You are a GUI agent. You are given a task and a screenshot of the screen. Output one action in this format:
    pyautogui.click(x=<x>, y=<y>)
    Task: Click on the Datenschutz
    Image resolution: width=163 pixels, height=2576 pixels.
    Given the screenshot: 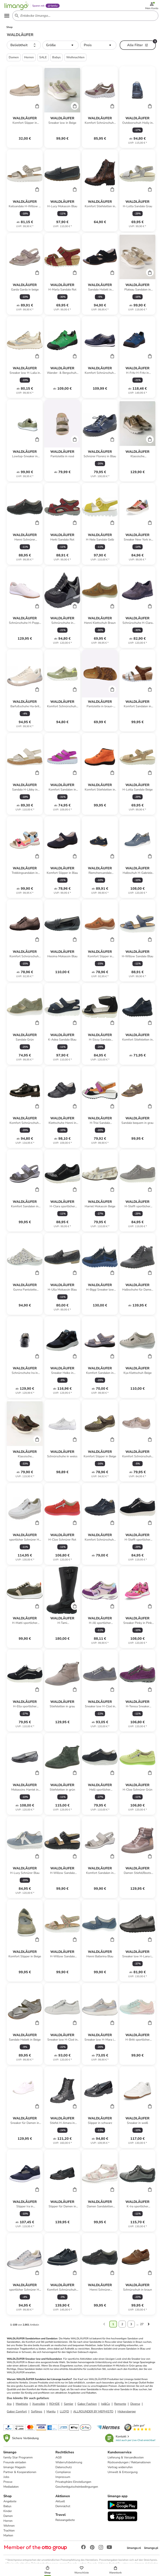 What is the action you would take?
    pyautogui.click(x=63, y=2471)
    